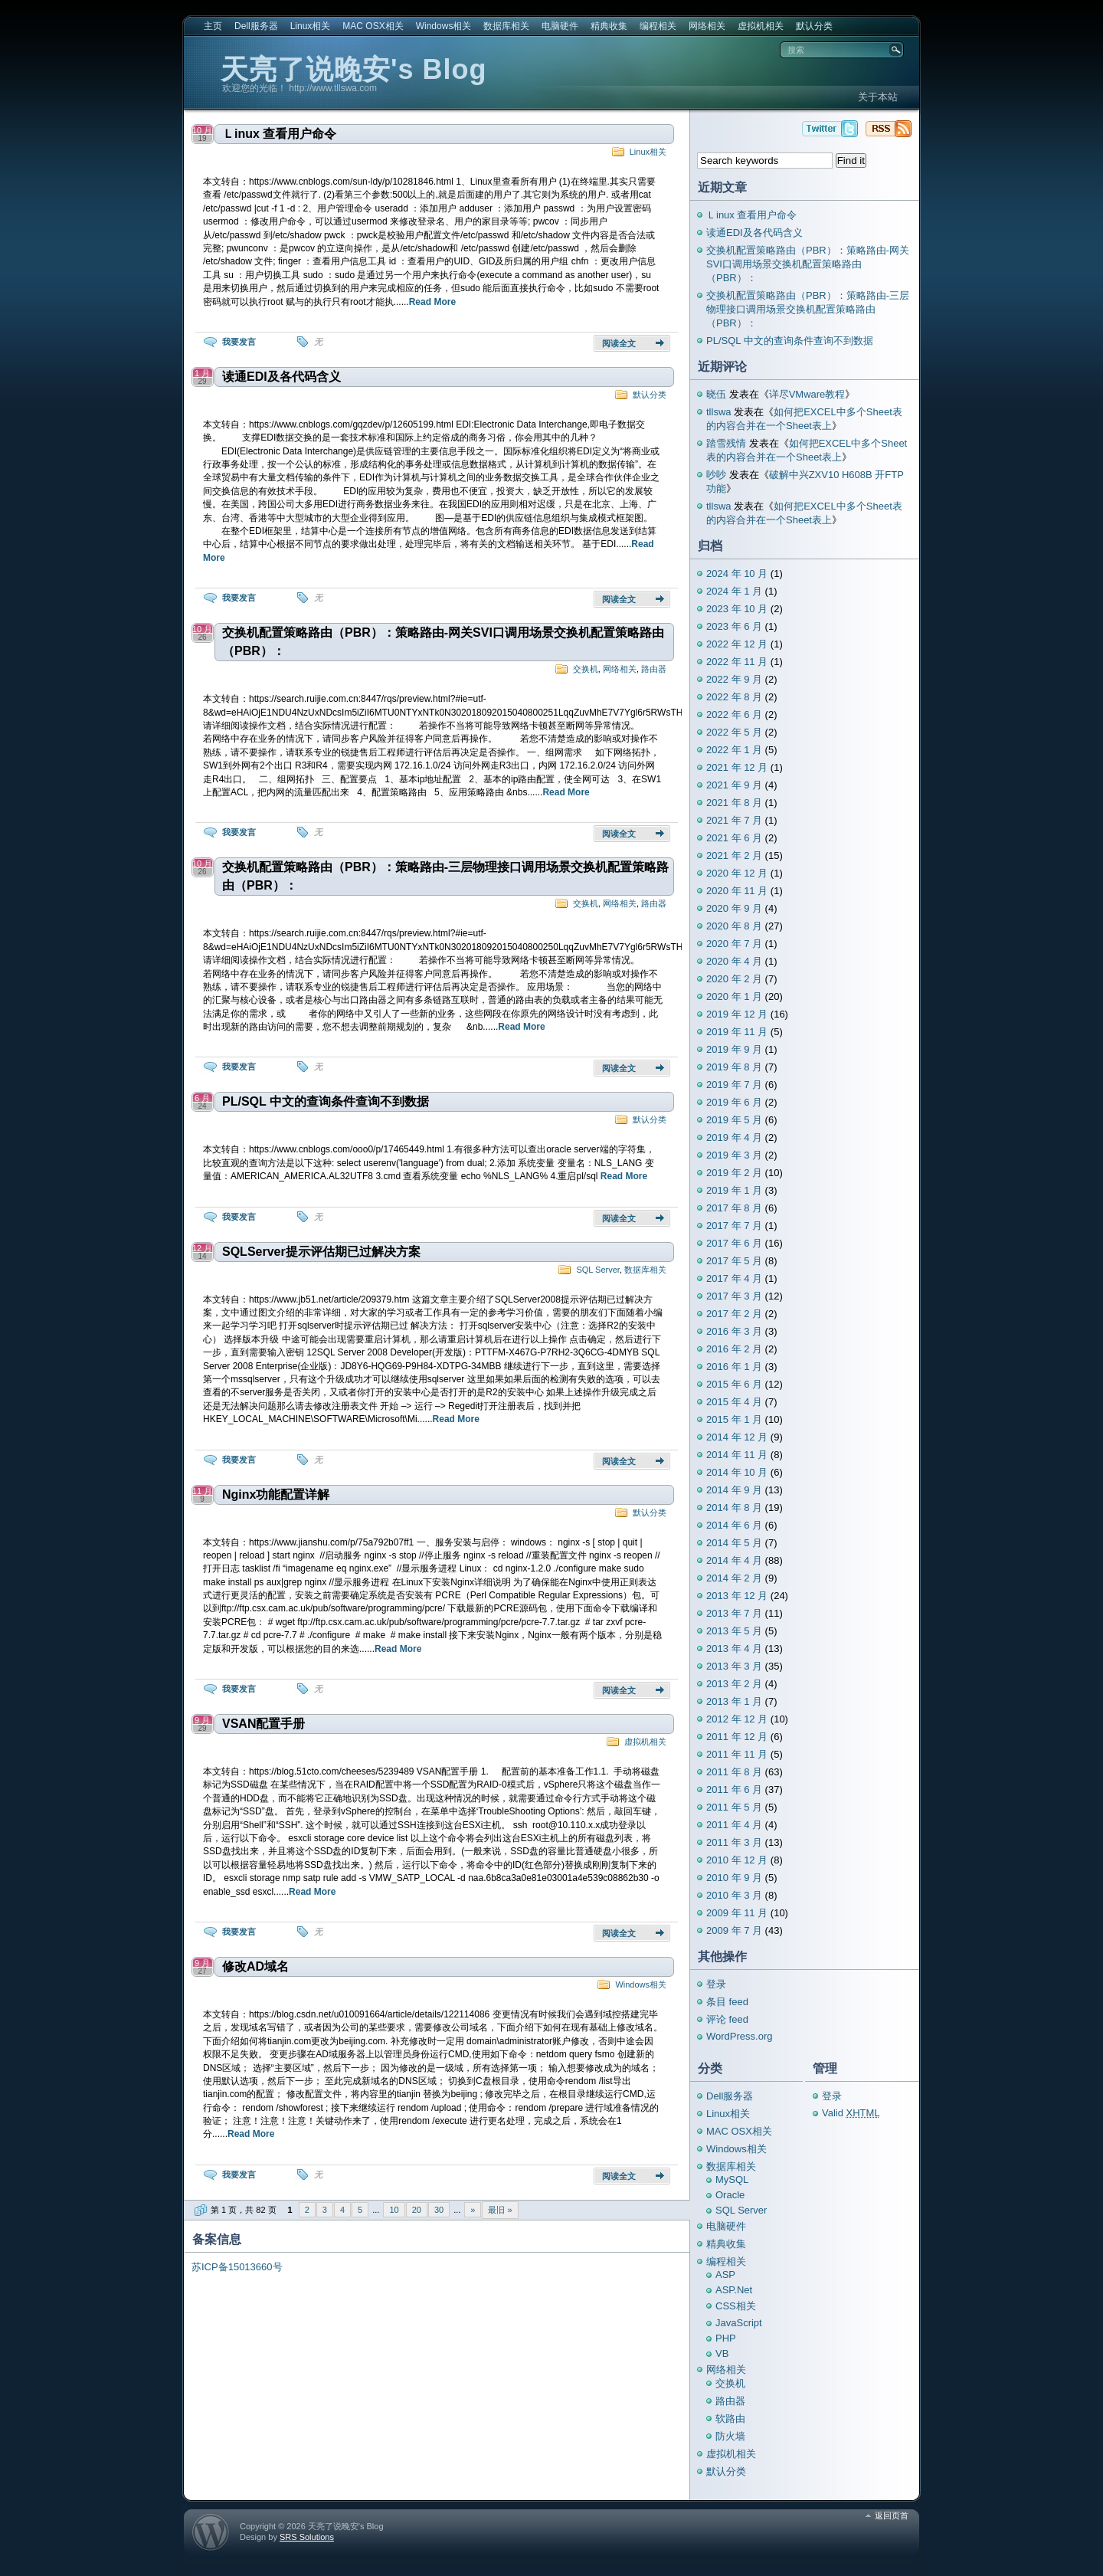 This screenshot has height=2576, width=1103. What do you see at coordinates (716, 1984) in the screenshot?
I see `登录` at bounding box center [716, 1984].